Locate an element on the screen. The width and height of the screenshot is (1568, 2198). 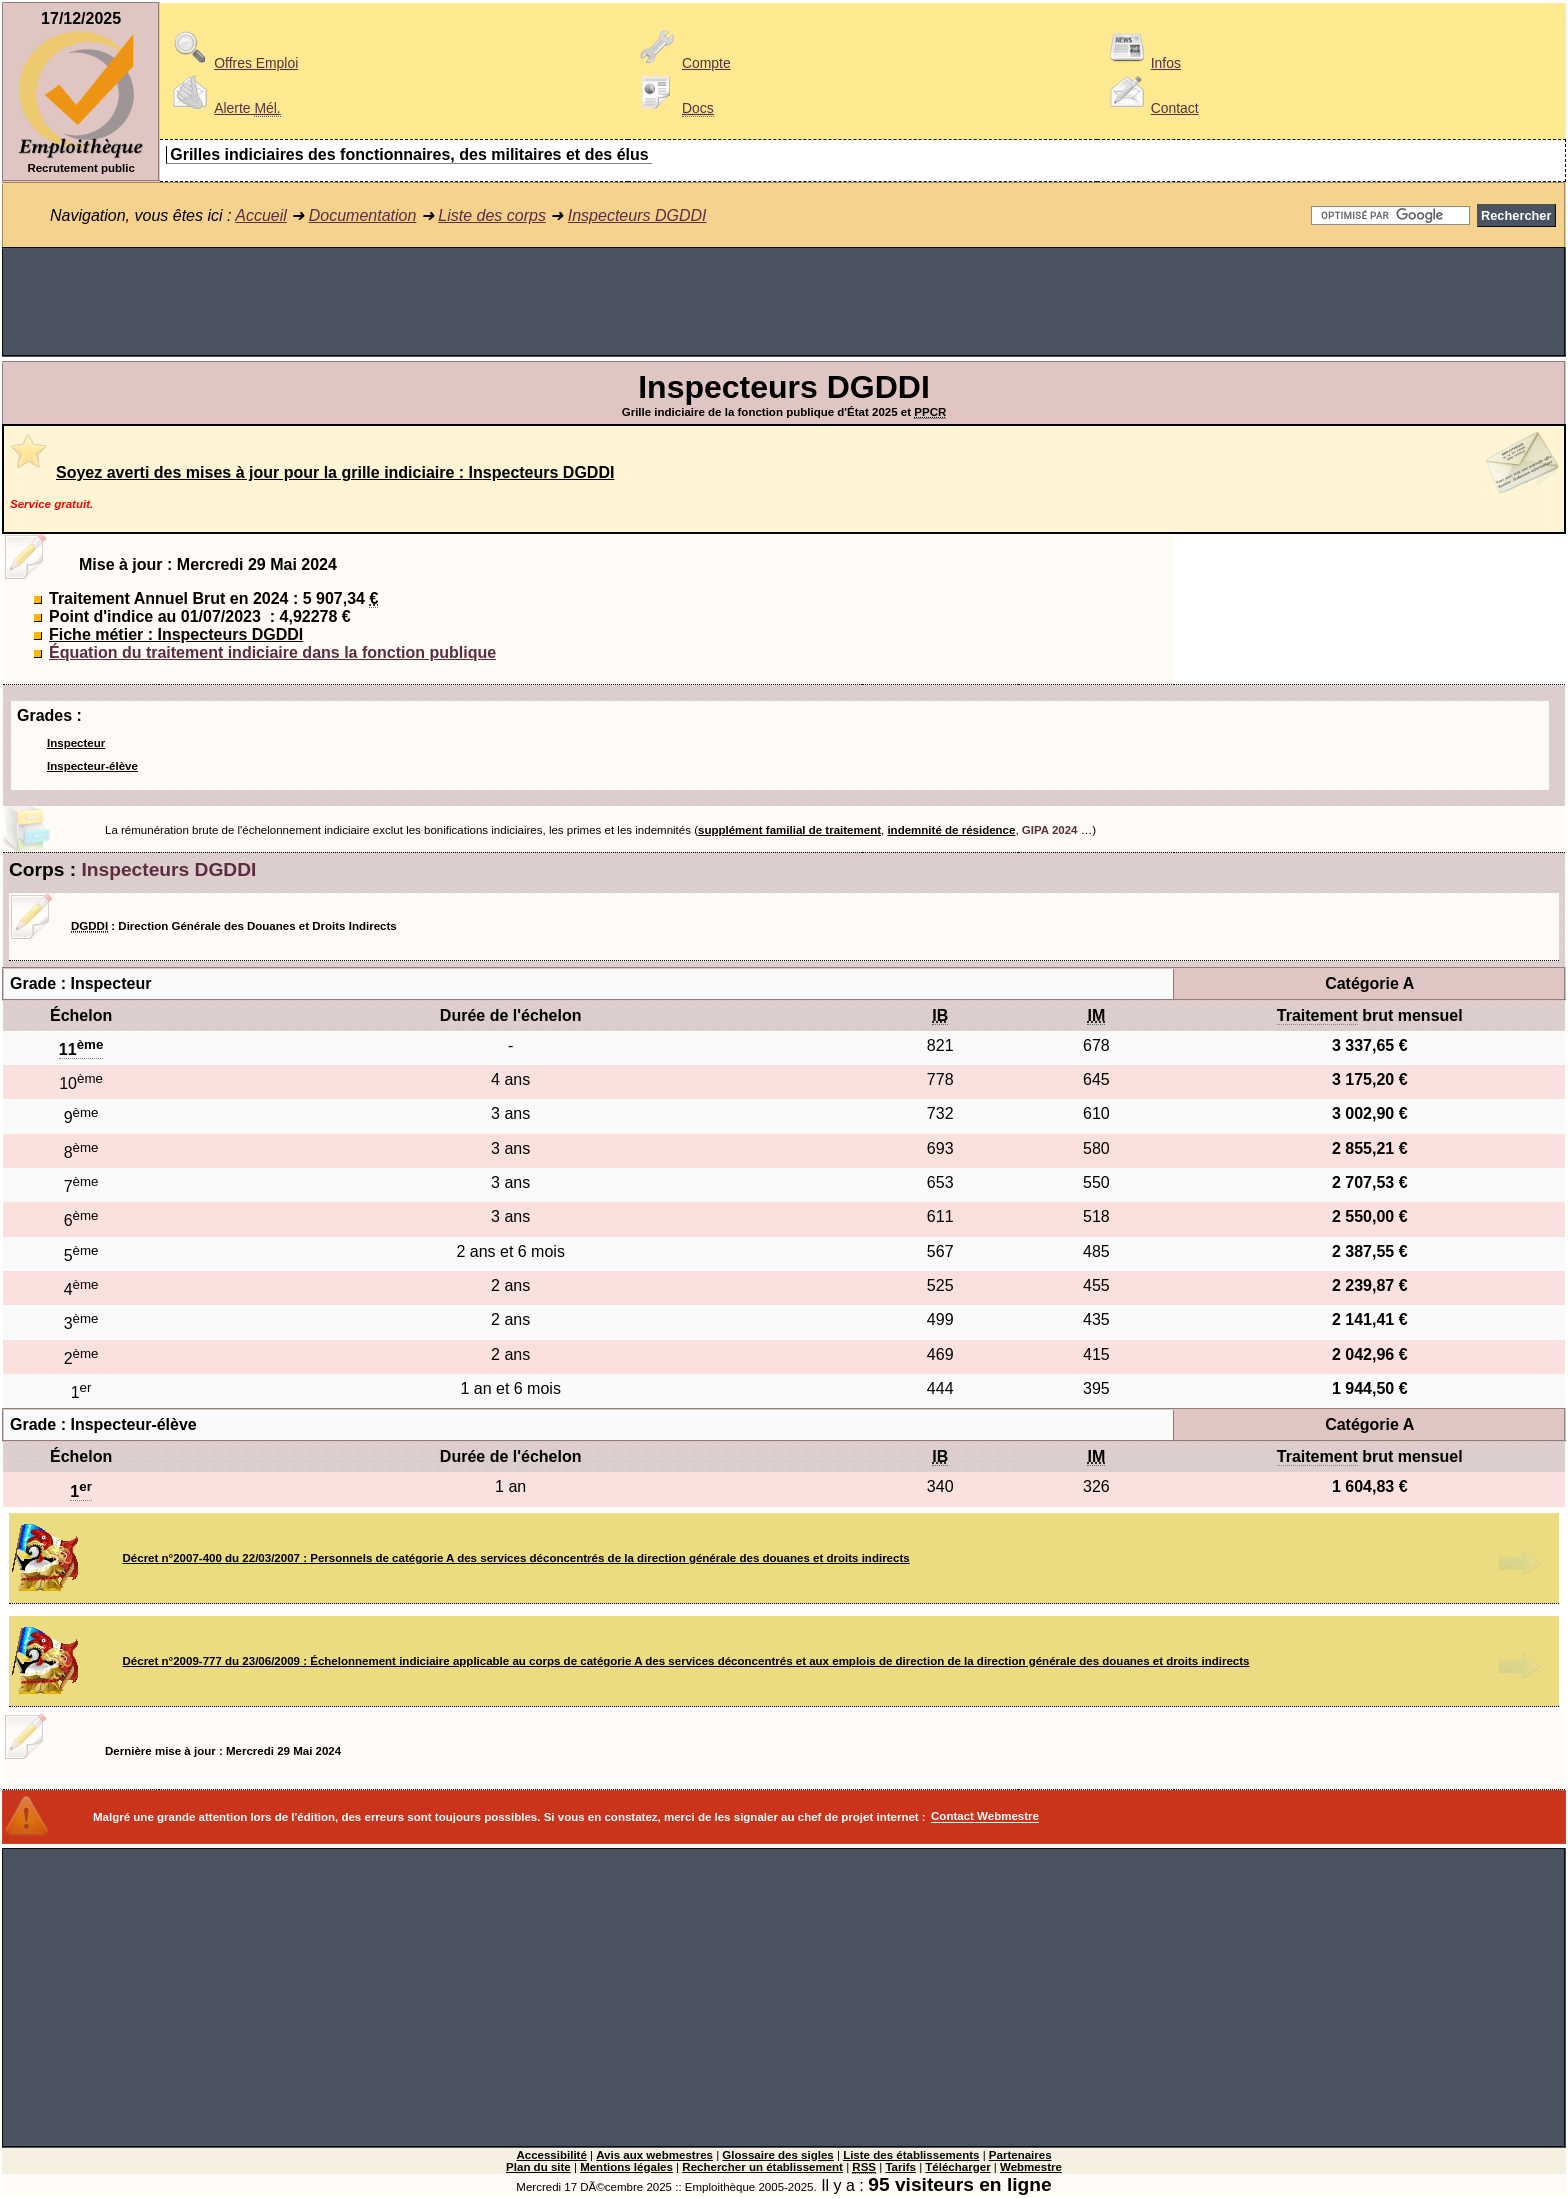
Documentation is located at coordinates (363, 215).